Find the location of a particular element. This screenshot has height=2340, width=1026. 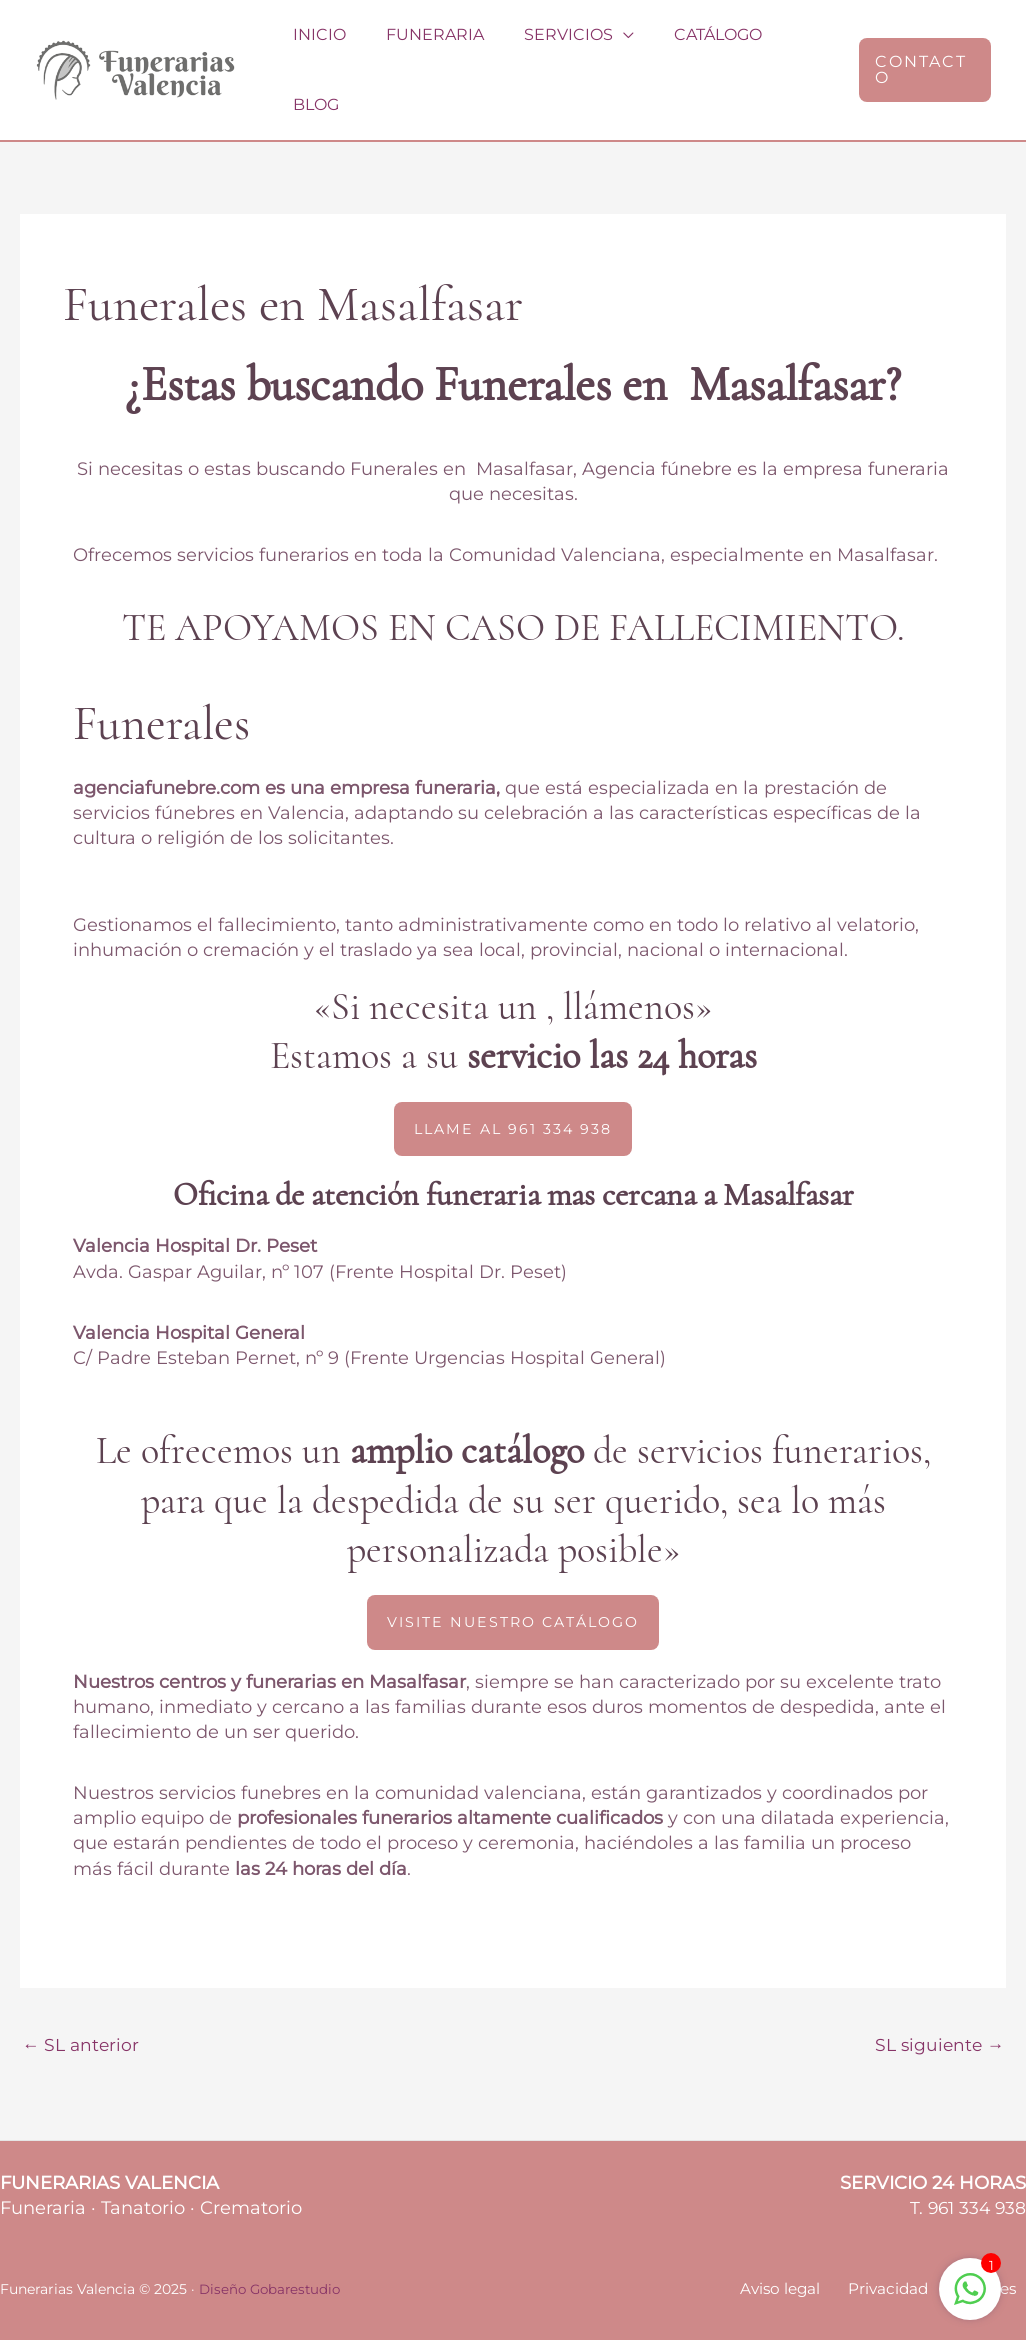

Blog is located at coordinates (793, 48).